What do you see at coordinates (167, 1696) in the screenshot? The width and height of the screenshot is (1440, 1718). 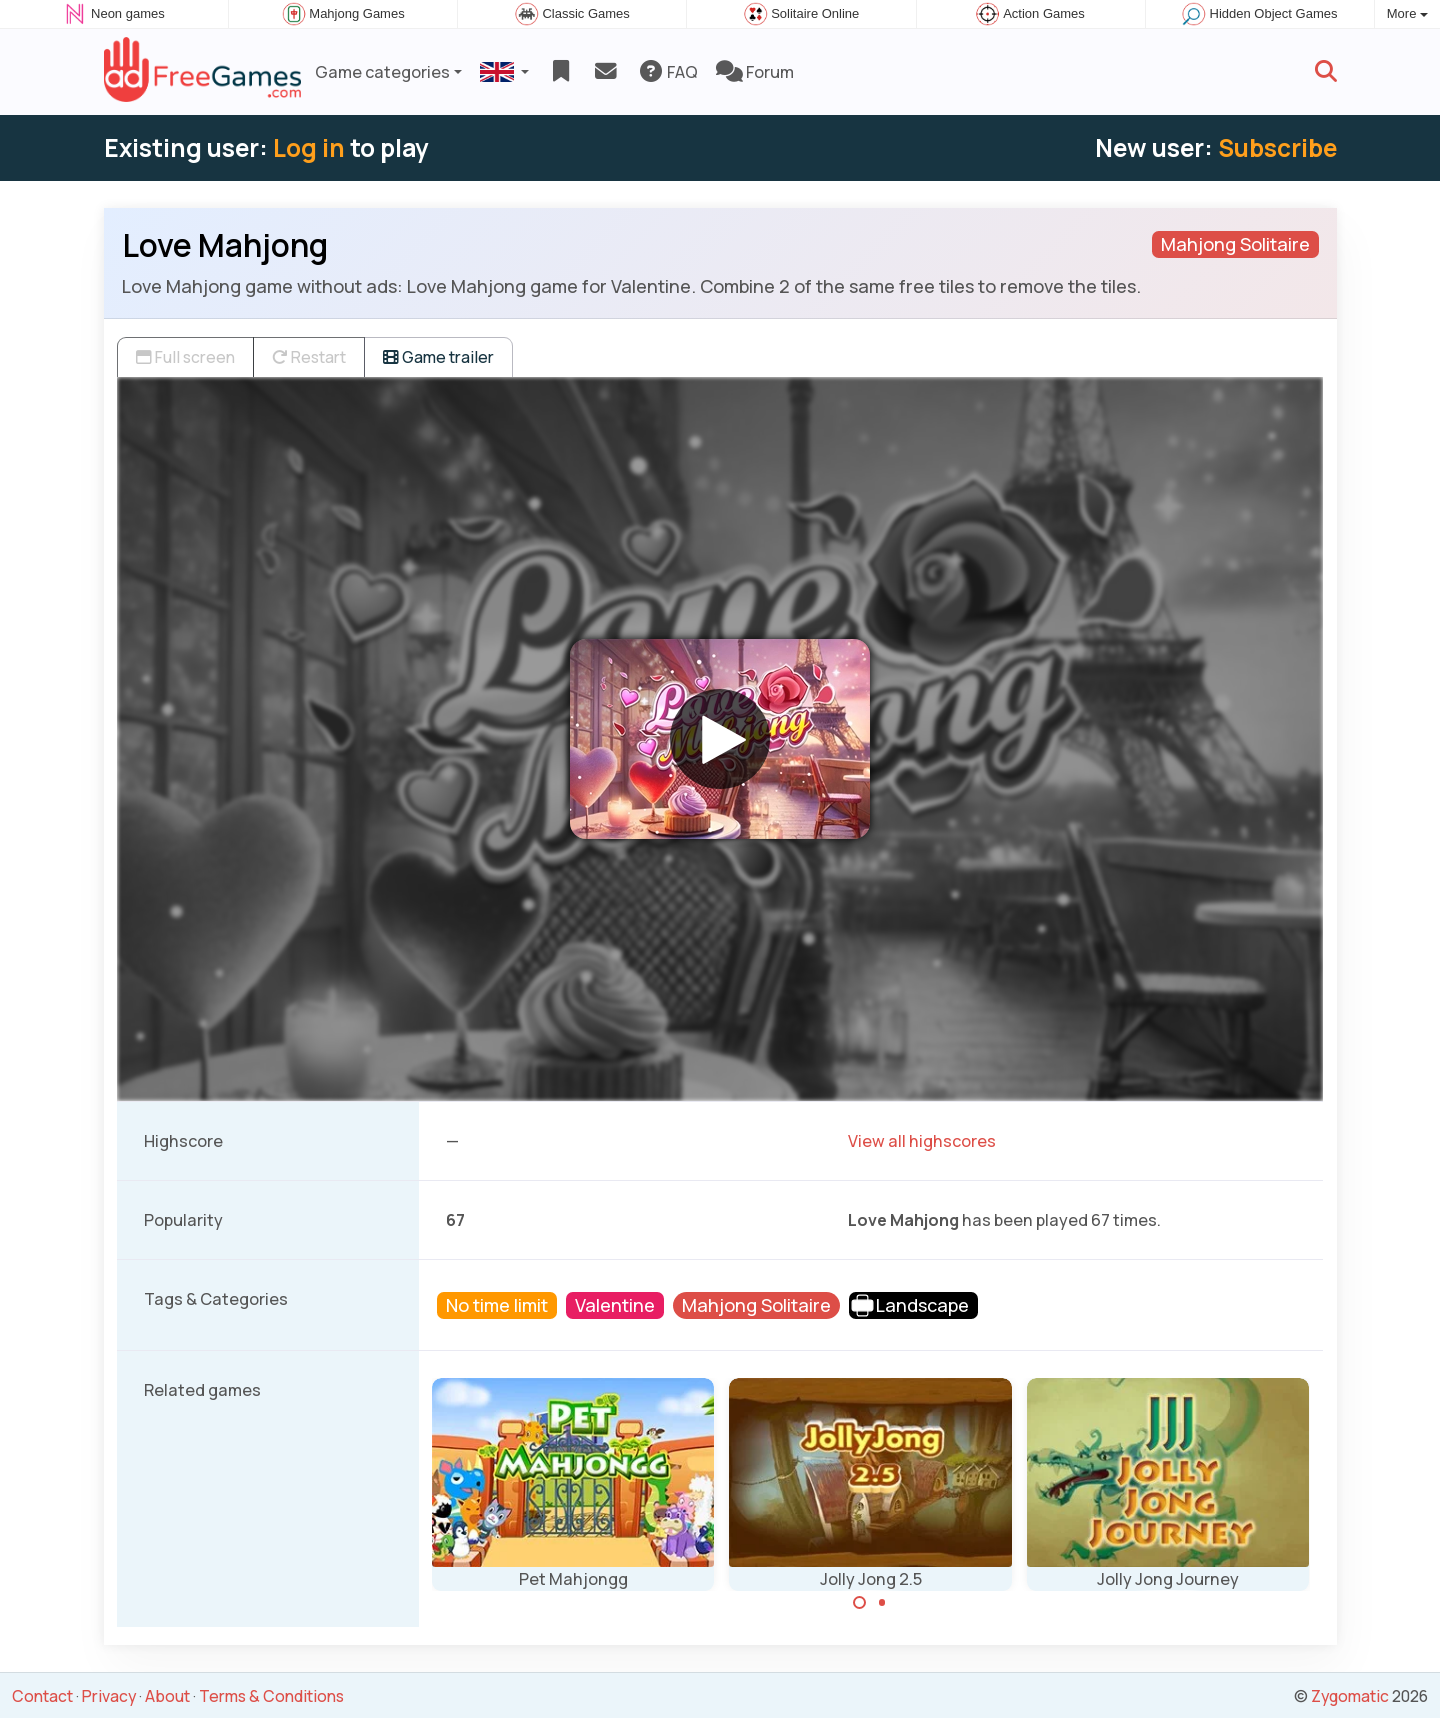 I see `About` at bounding box center [167, 1696].